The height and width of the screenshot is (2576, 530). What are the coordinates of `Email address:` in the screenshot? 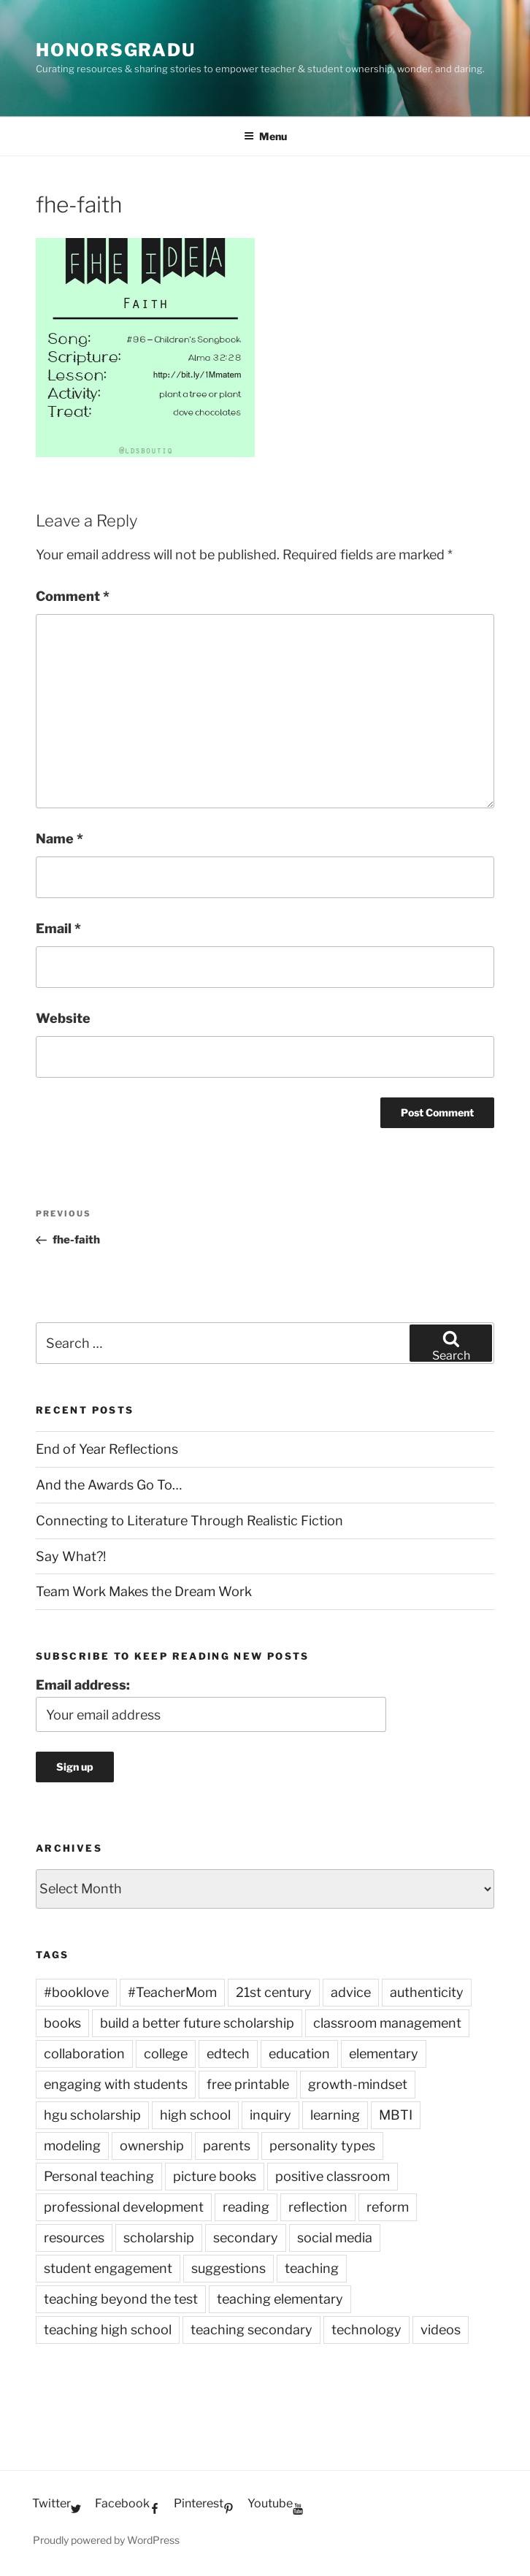 It's located at (83, 1685).